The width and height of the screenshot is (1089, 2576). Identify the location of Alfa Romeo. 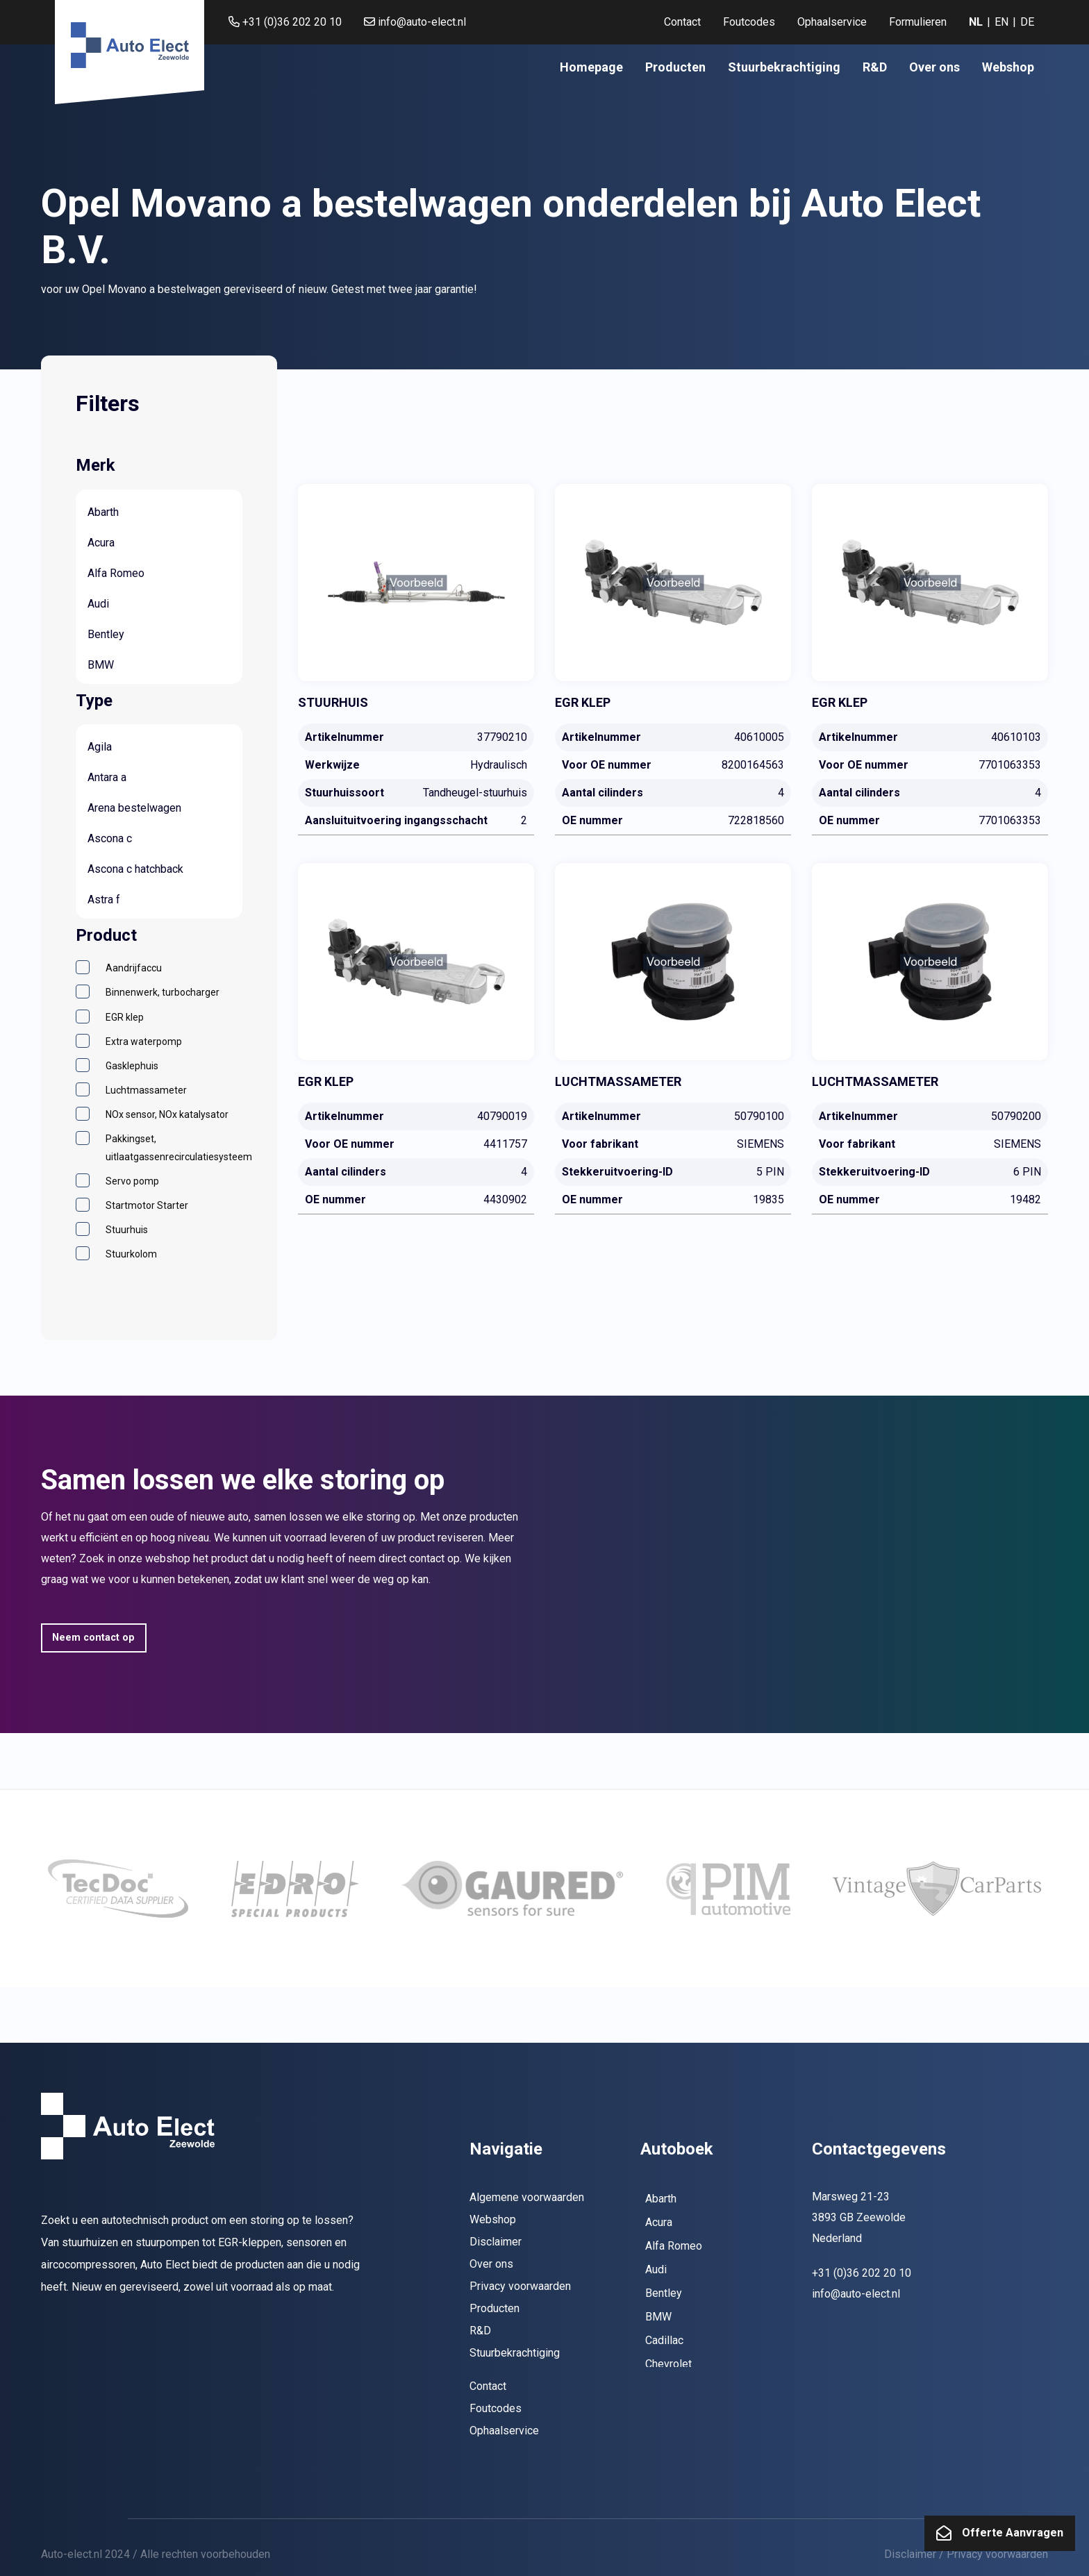
(116, 573).